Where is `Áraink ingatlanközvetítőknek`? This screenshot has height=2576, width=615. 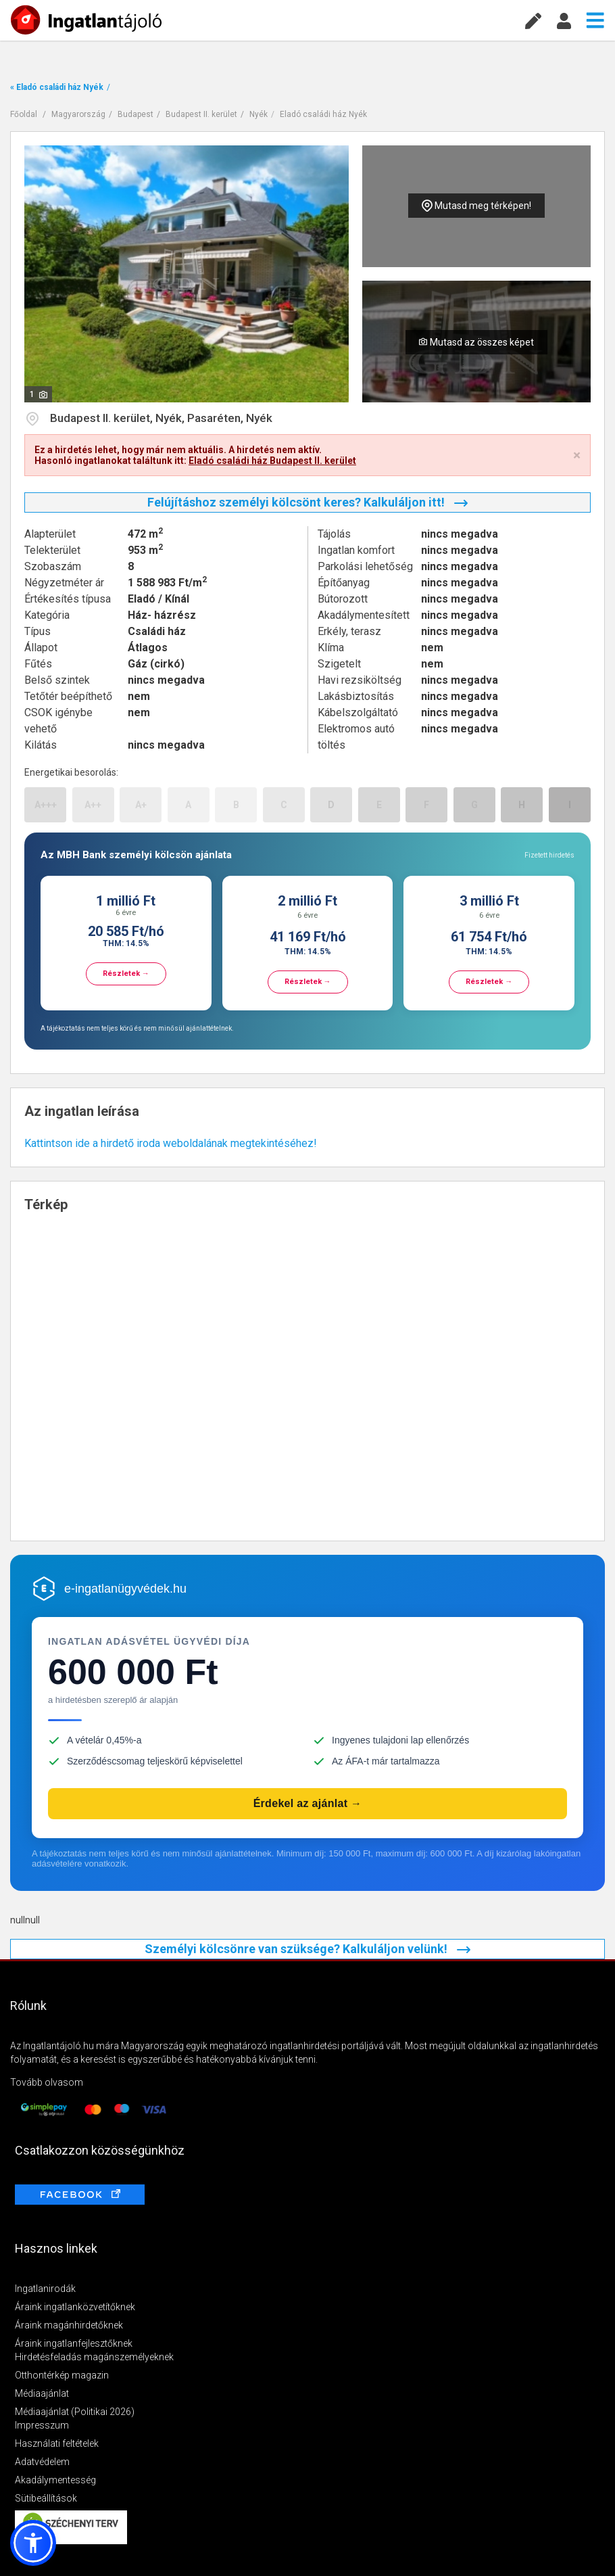 Áraink ingatlanközvetítőknek is located at coordinates (75, 2306).